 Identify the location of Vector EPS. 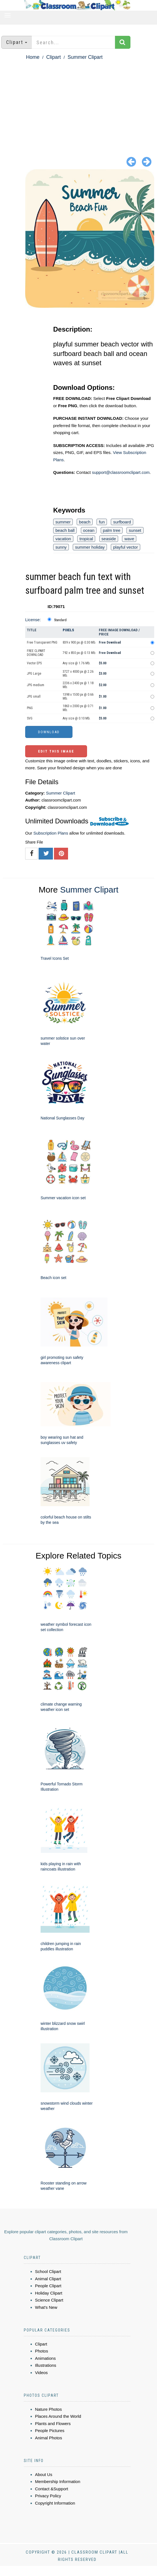
(34, 663).